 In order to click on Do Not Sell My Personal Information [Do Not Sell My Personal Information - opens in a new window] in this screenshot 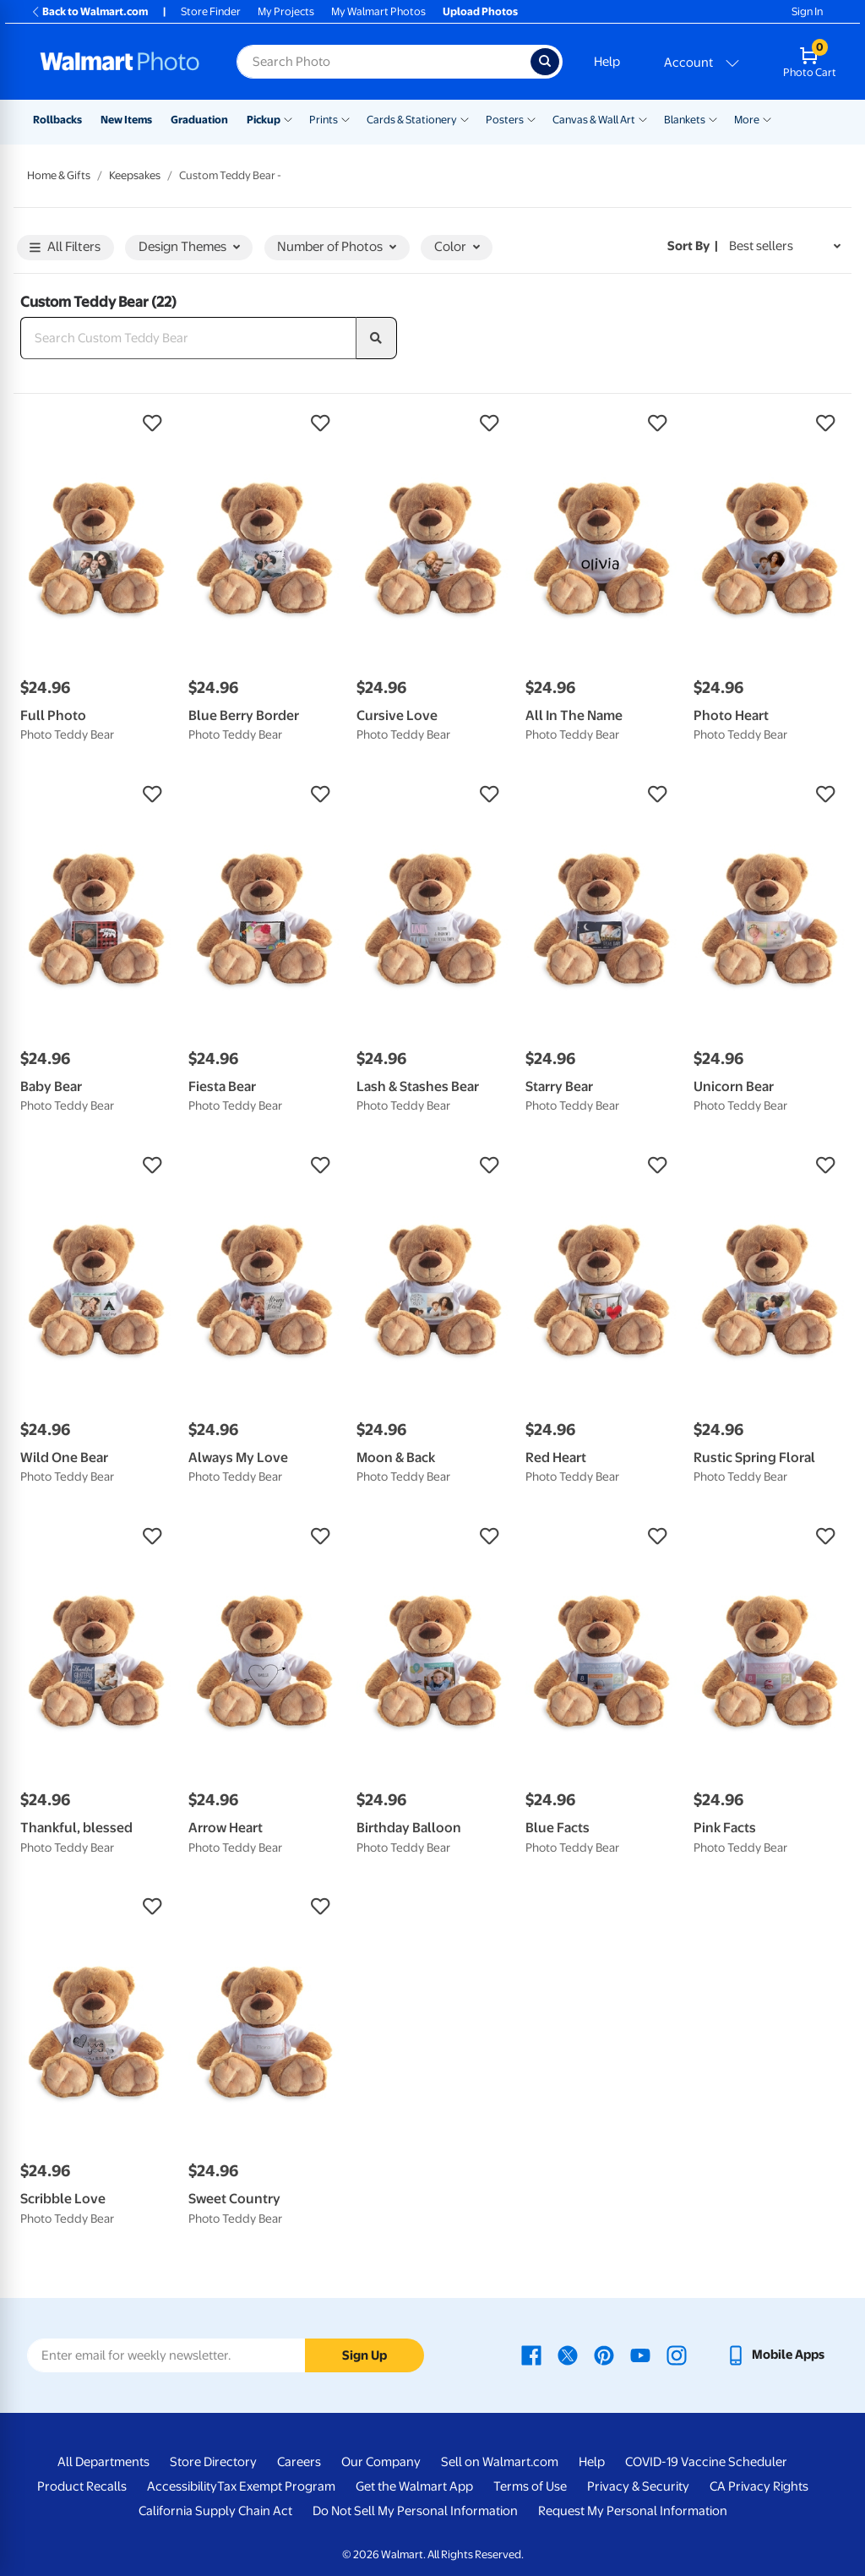, I will do `click(415, 2511)`.